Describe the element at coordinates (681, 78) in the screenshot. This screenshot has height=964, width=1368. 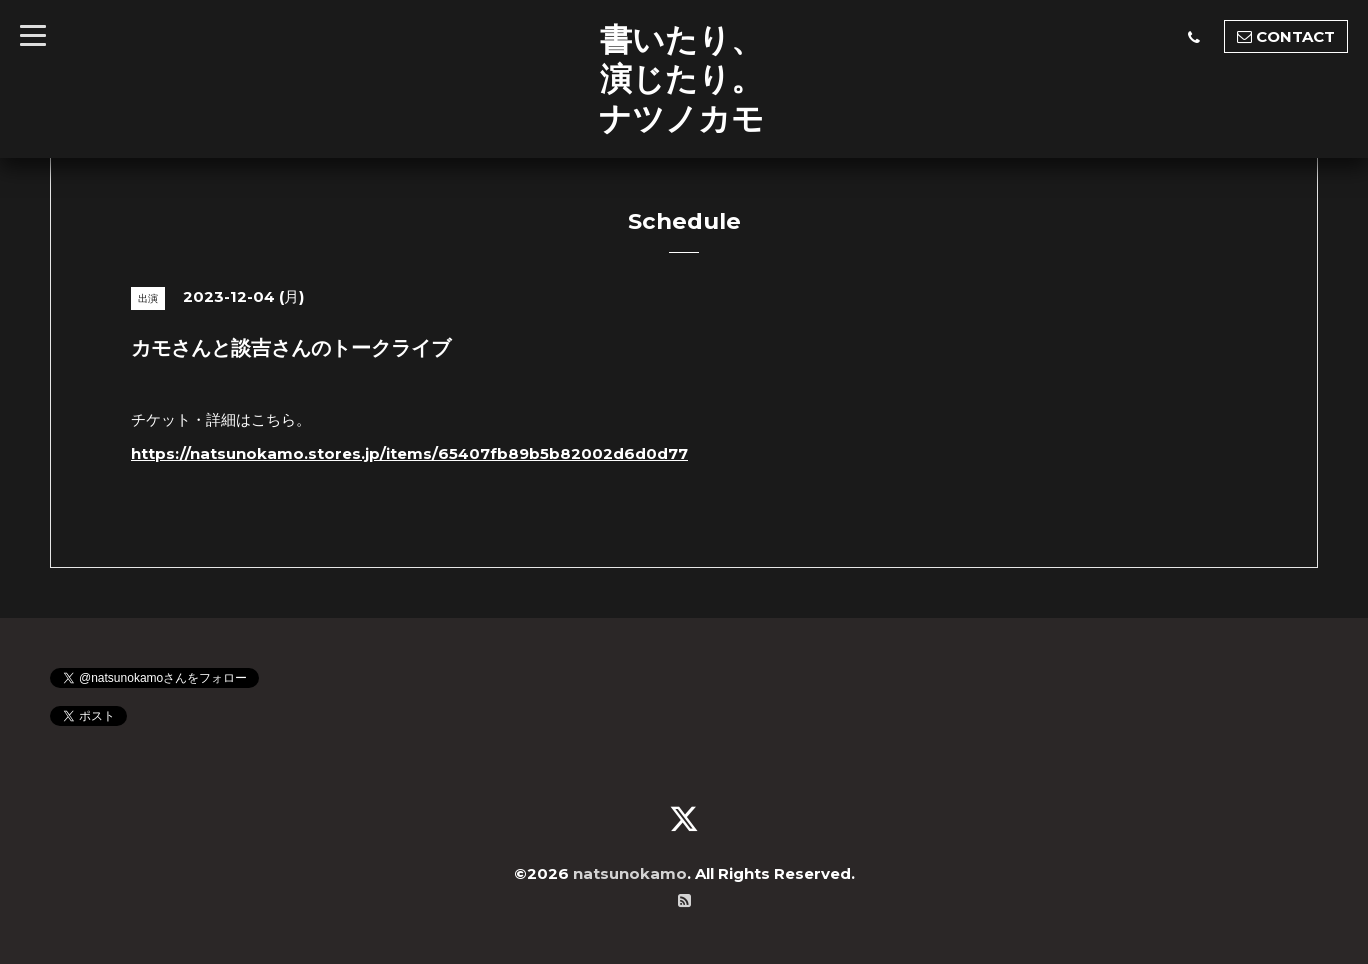
I see `書いたり、 演じたり。 ナツノカモ` at that location.